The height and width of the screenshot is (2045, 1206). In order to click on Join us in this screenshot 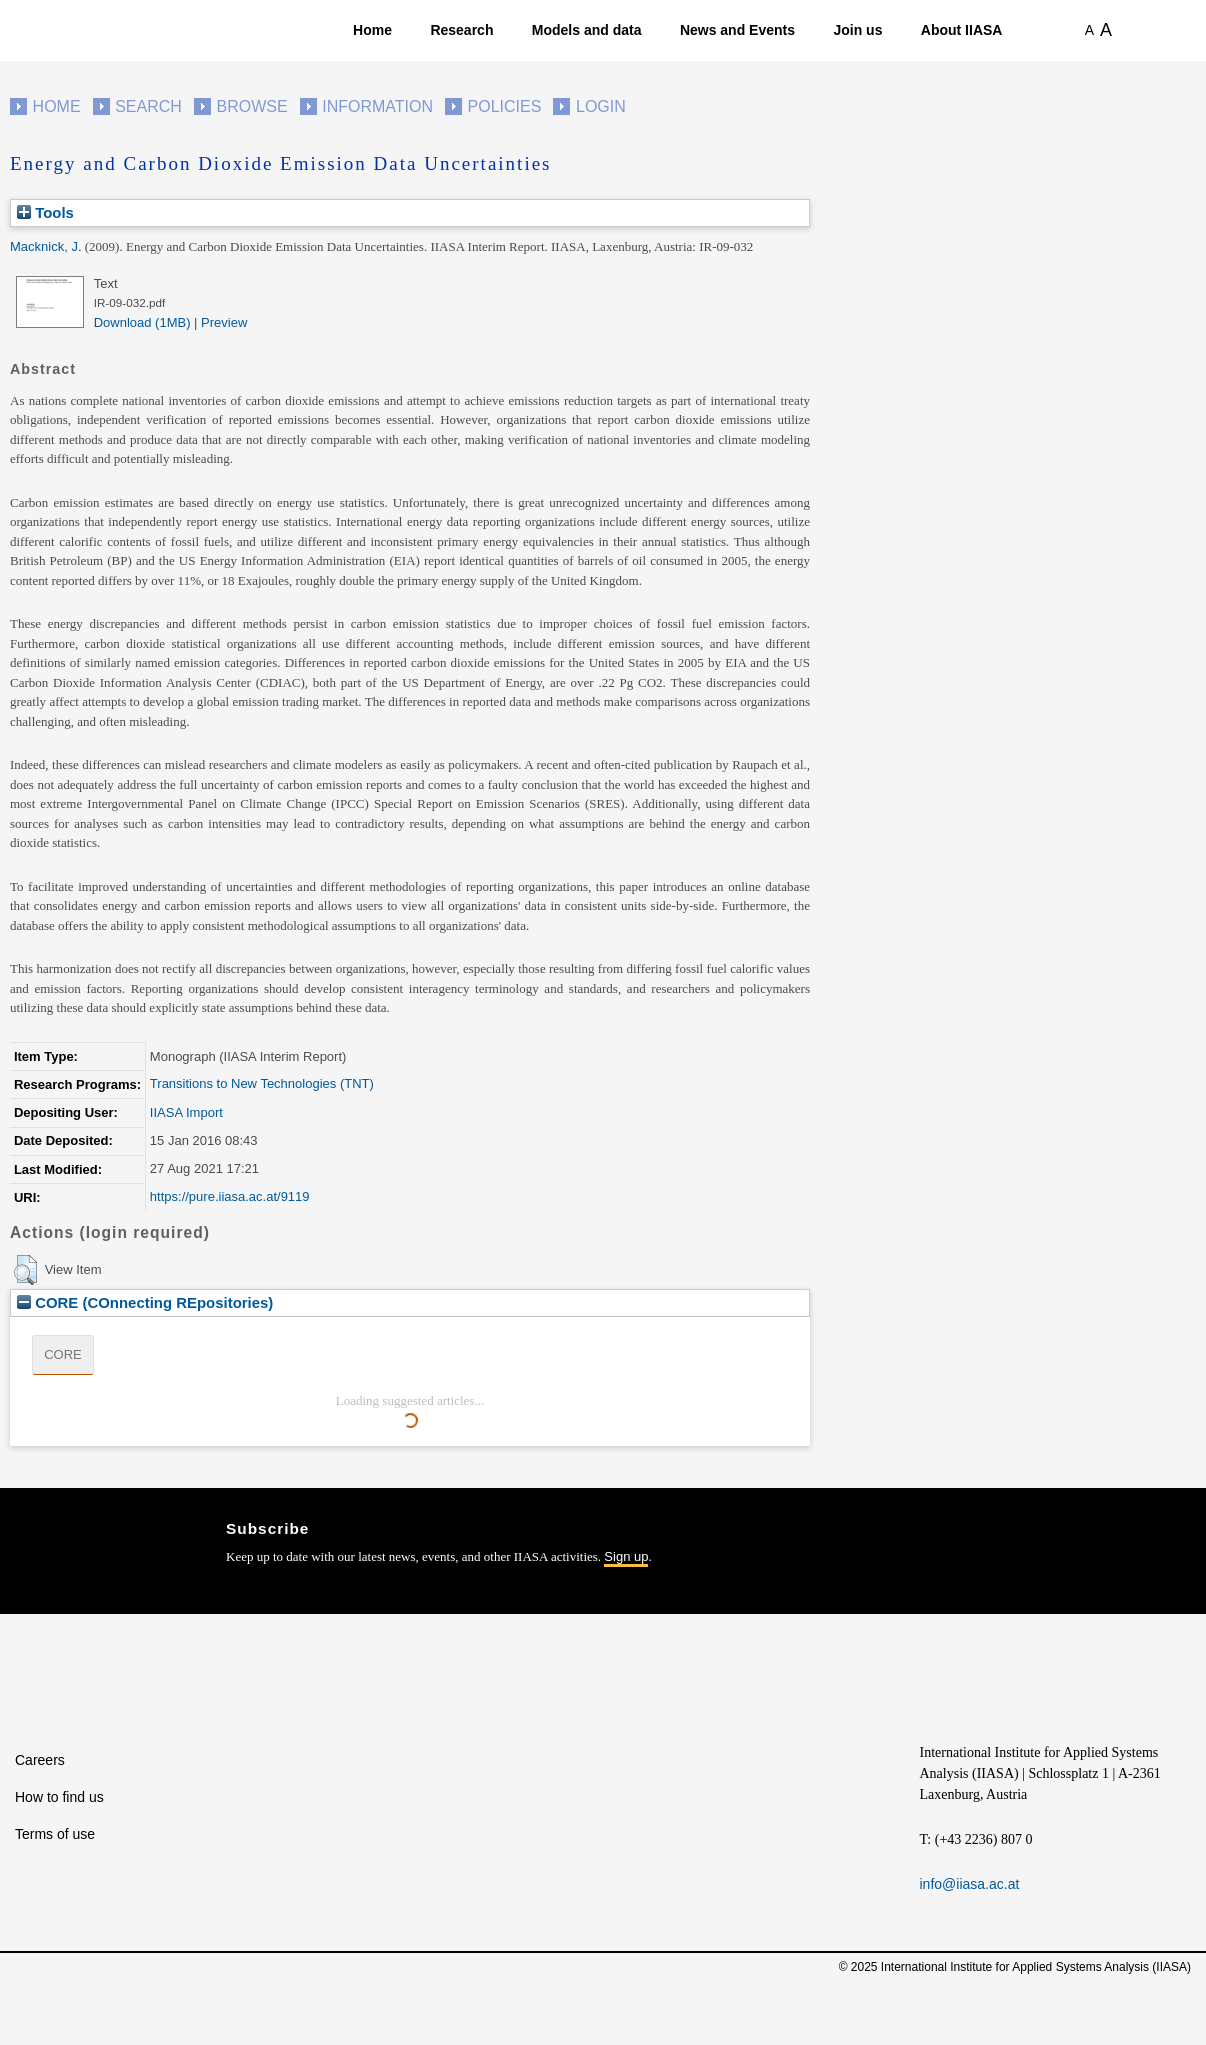, I will do `click(857, 30)`.